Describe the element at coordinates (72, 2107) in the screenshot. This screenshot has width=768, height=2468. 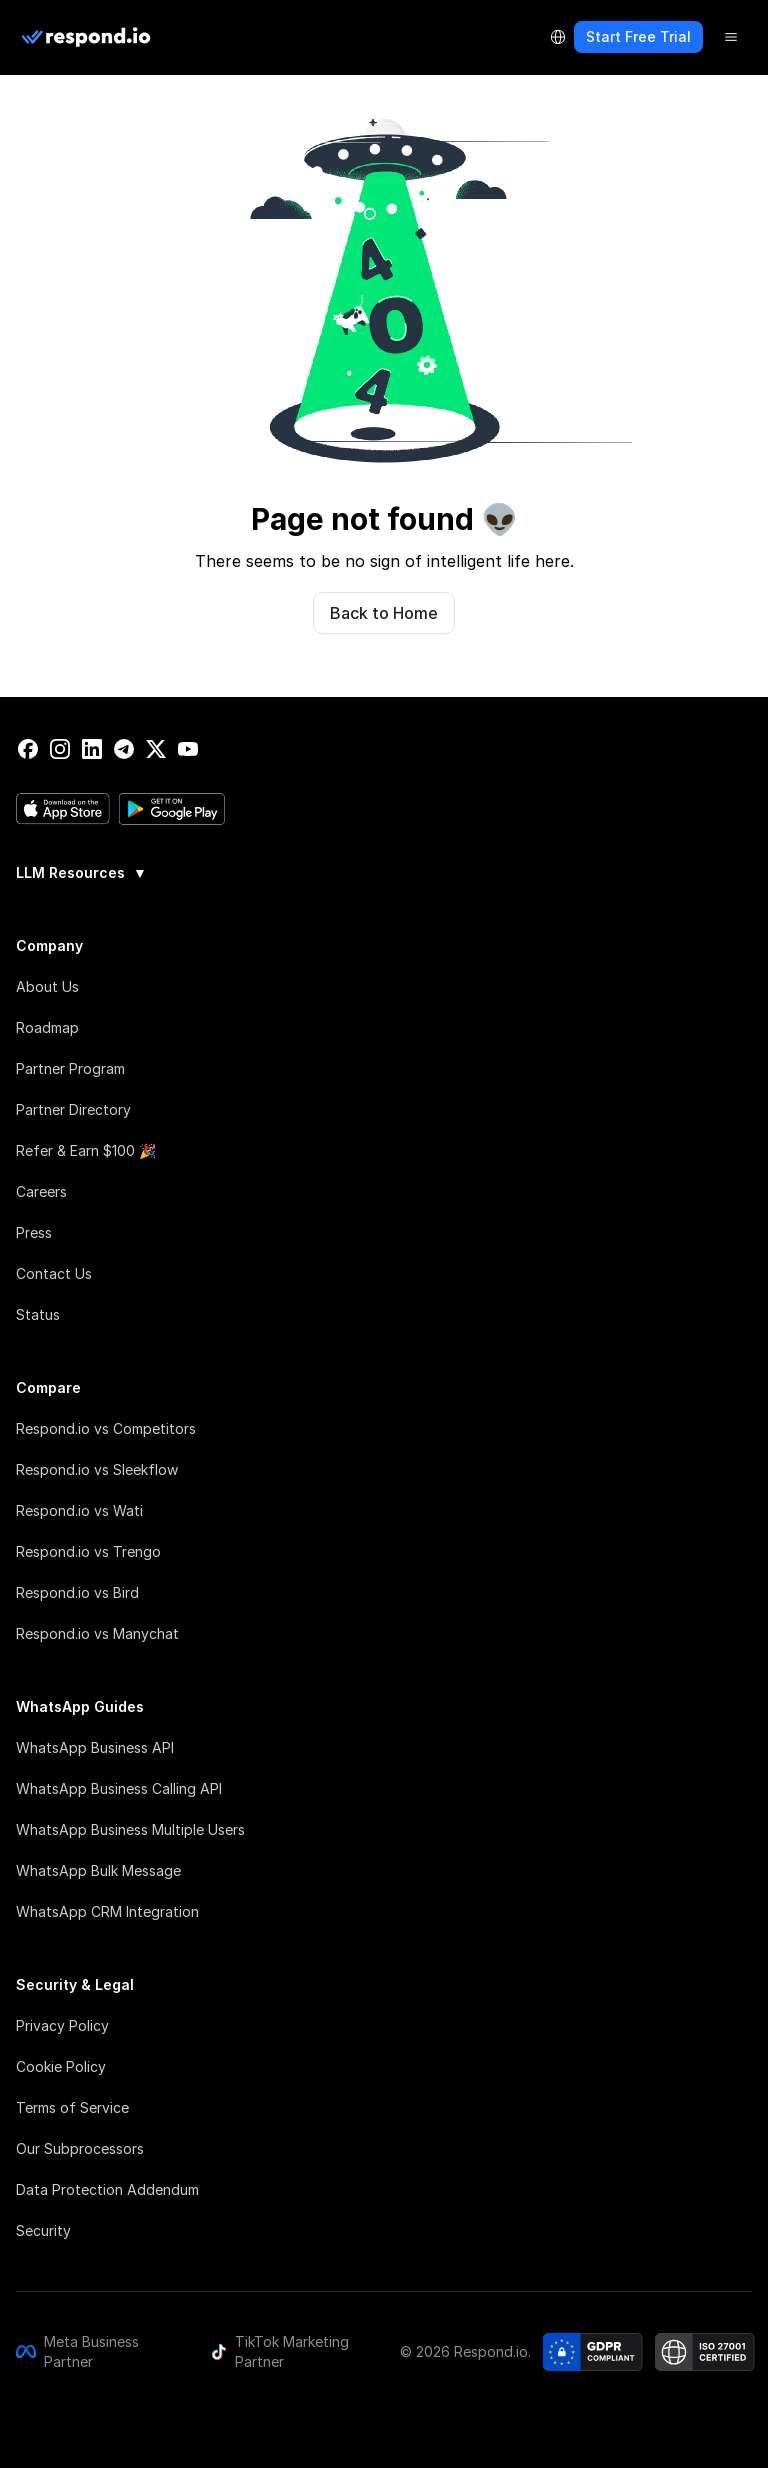
I see `Terms of Service` at that location.